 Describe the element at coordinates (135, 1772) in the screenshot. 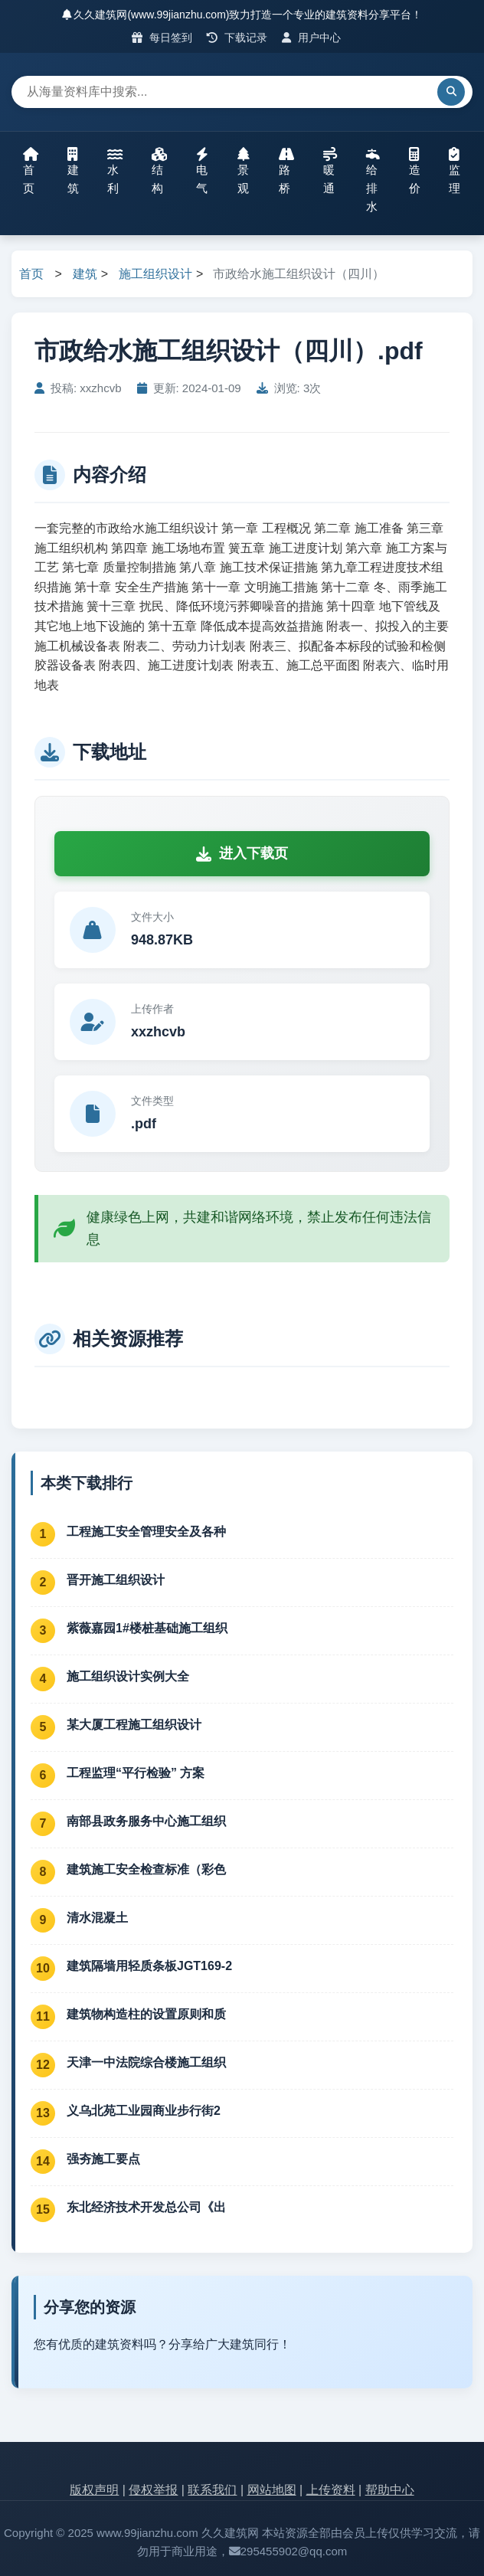

I see `工程监理“平行检验” 方案` at that location.